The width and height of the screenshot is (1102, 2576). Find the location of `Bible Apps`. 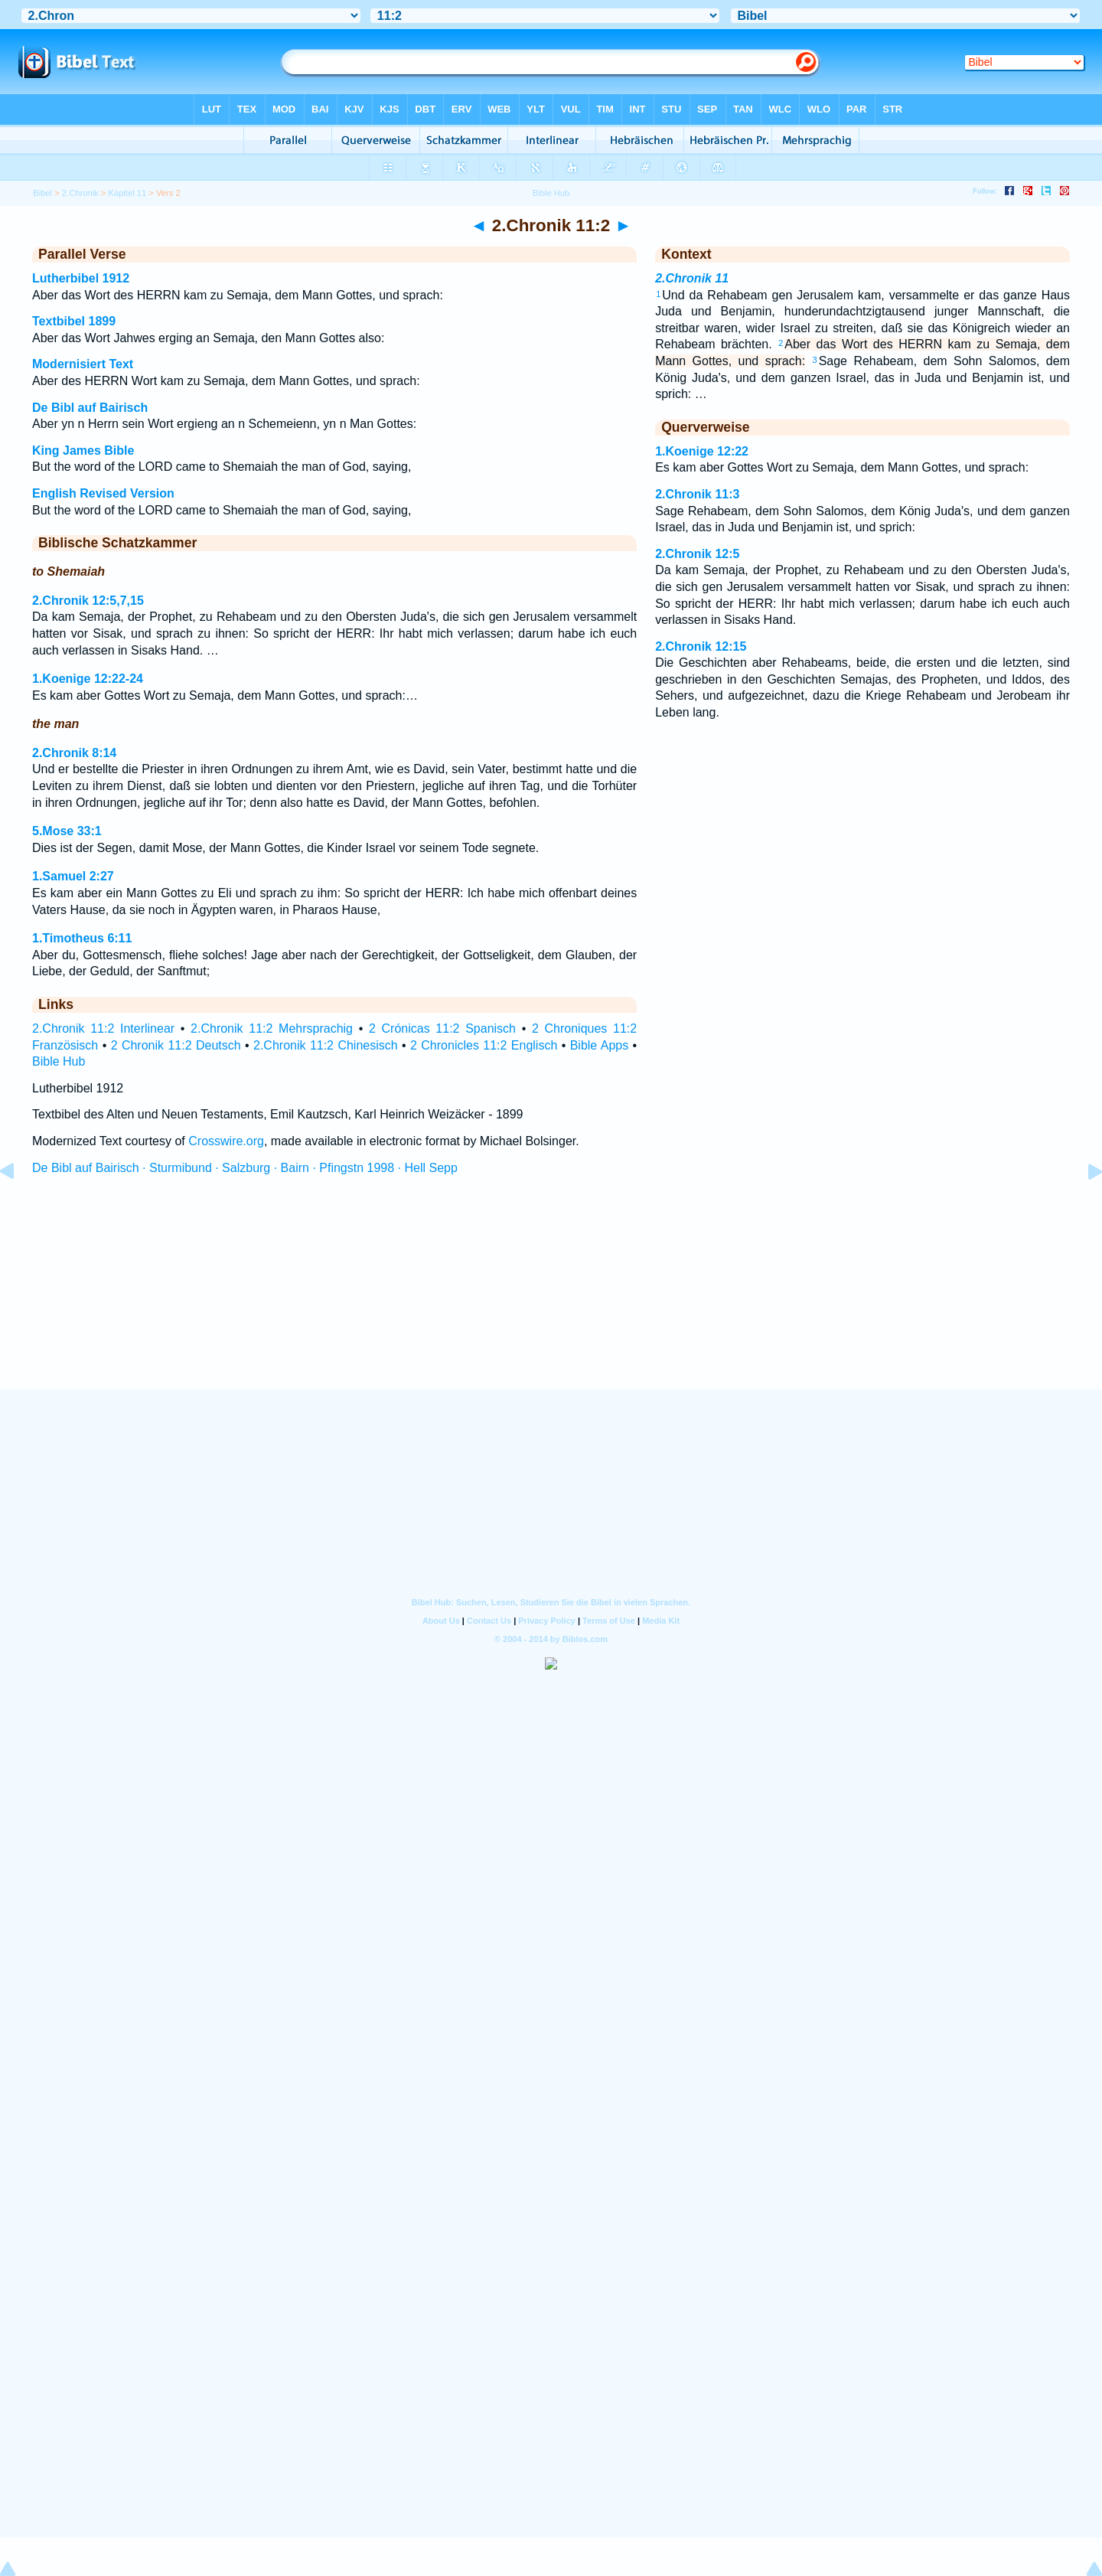

Bible Apps is located at coordinates (599, 1045).